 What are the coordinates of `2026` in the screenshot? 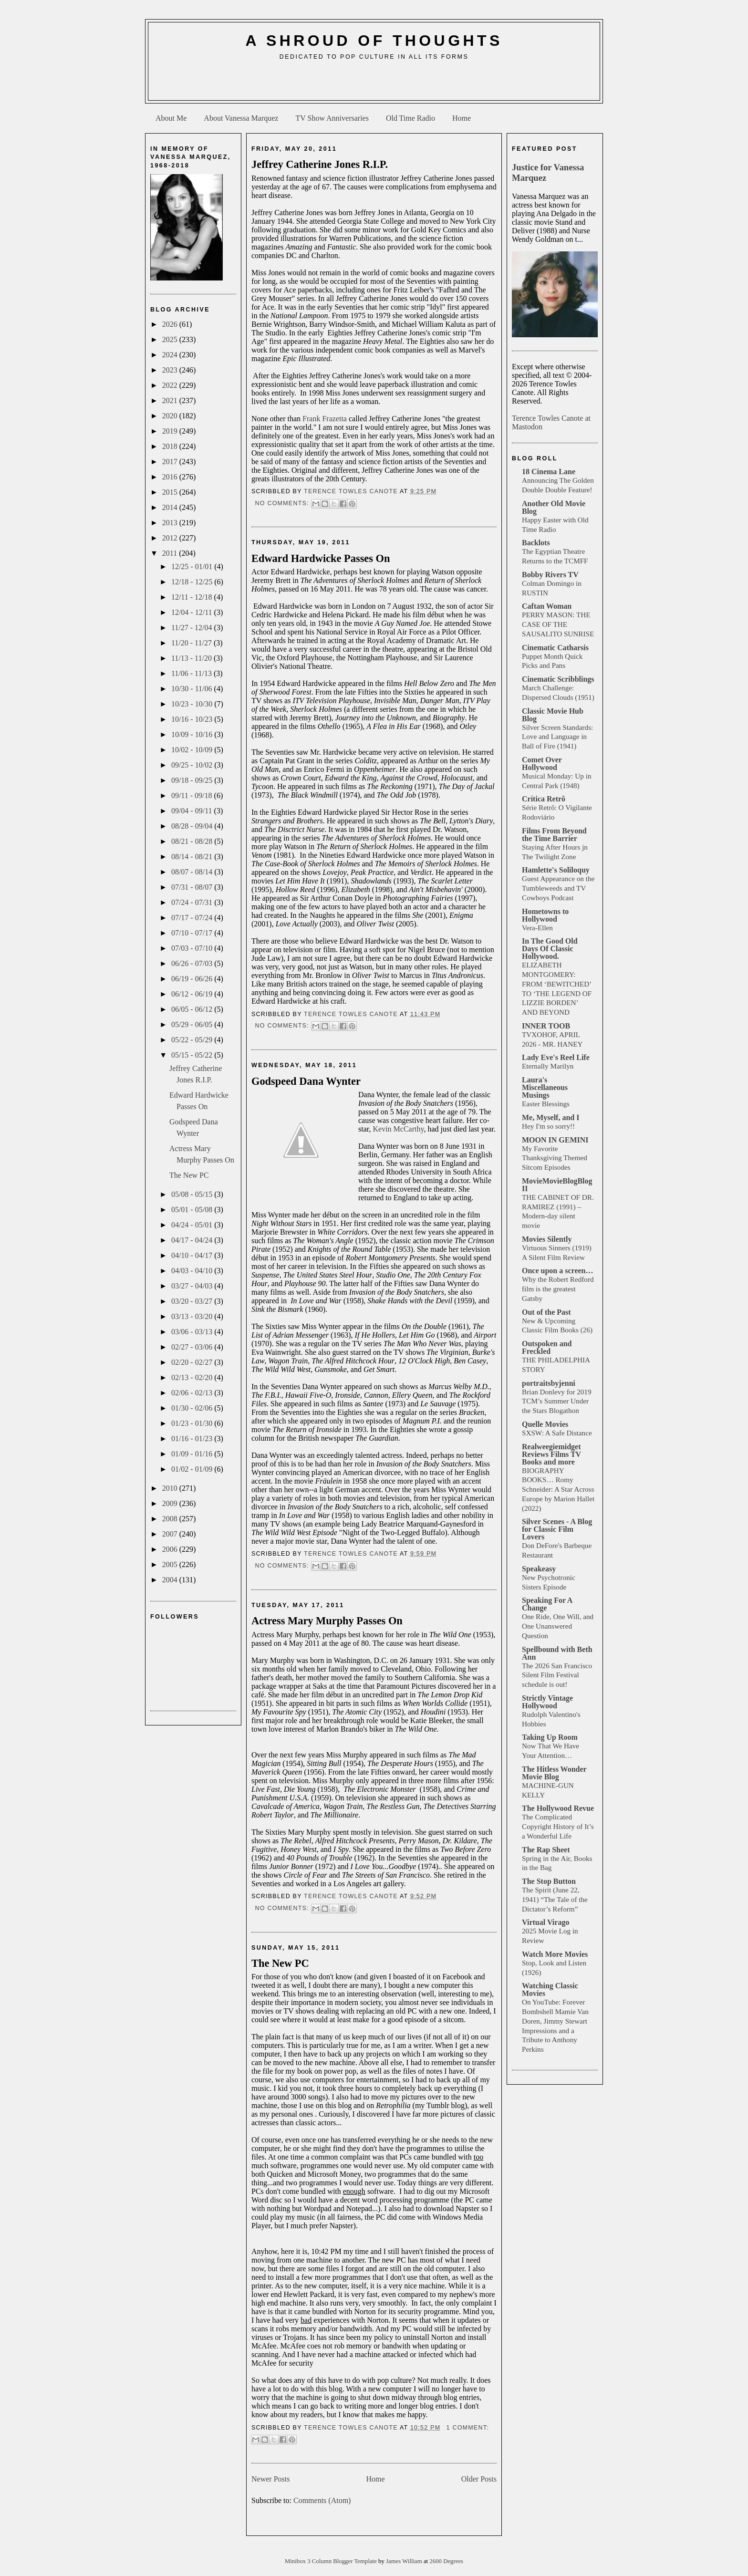 It's located at (170, 324).